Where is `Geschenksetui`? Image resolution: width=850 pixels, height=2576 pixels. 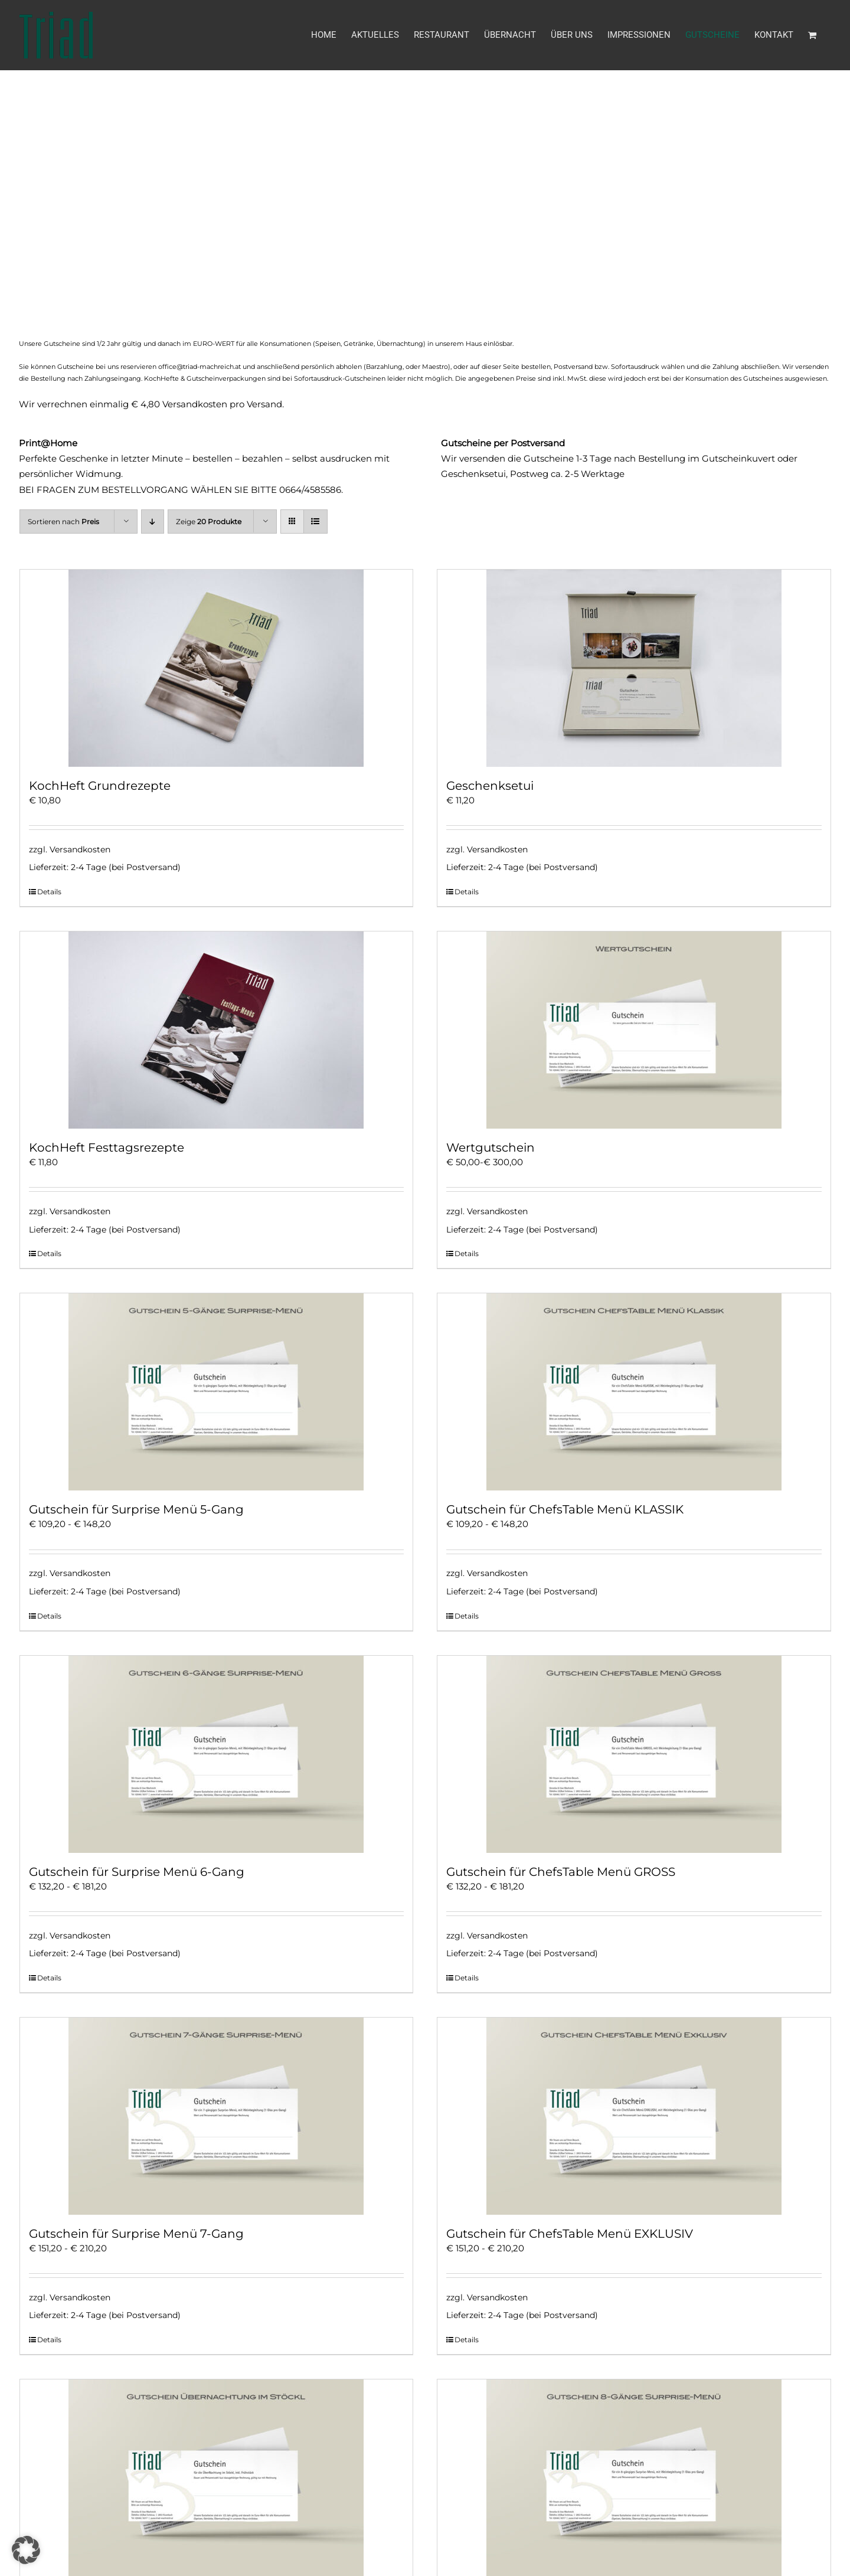
Geschenksetui is located at coordinates (490, 786).